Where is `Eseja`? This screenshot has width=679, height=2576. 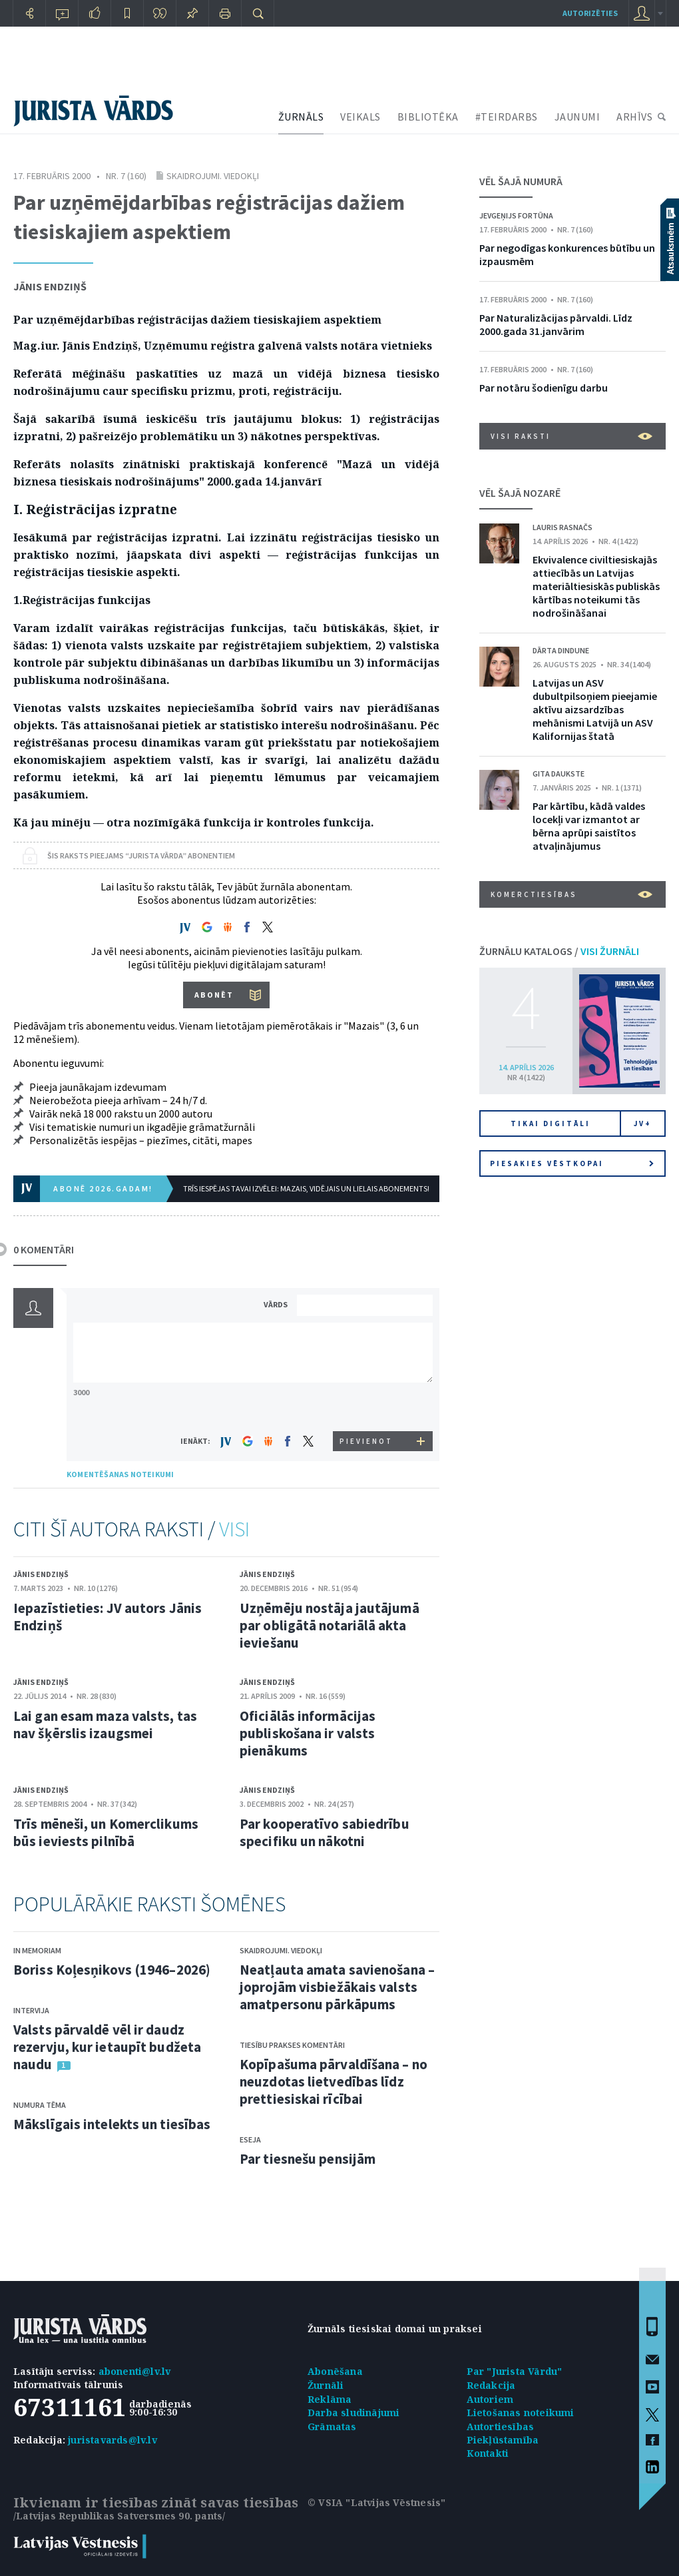 Eseja is located at coordinates (250, 2139).